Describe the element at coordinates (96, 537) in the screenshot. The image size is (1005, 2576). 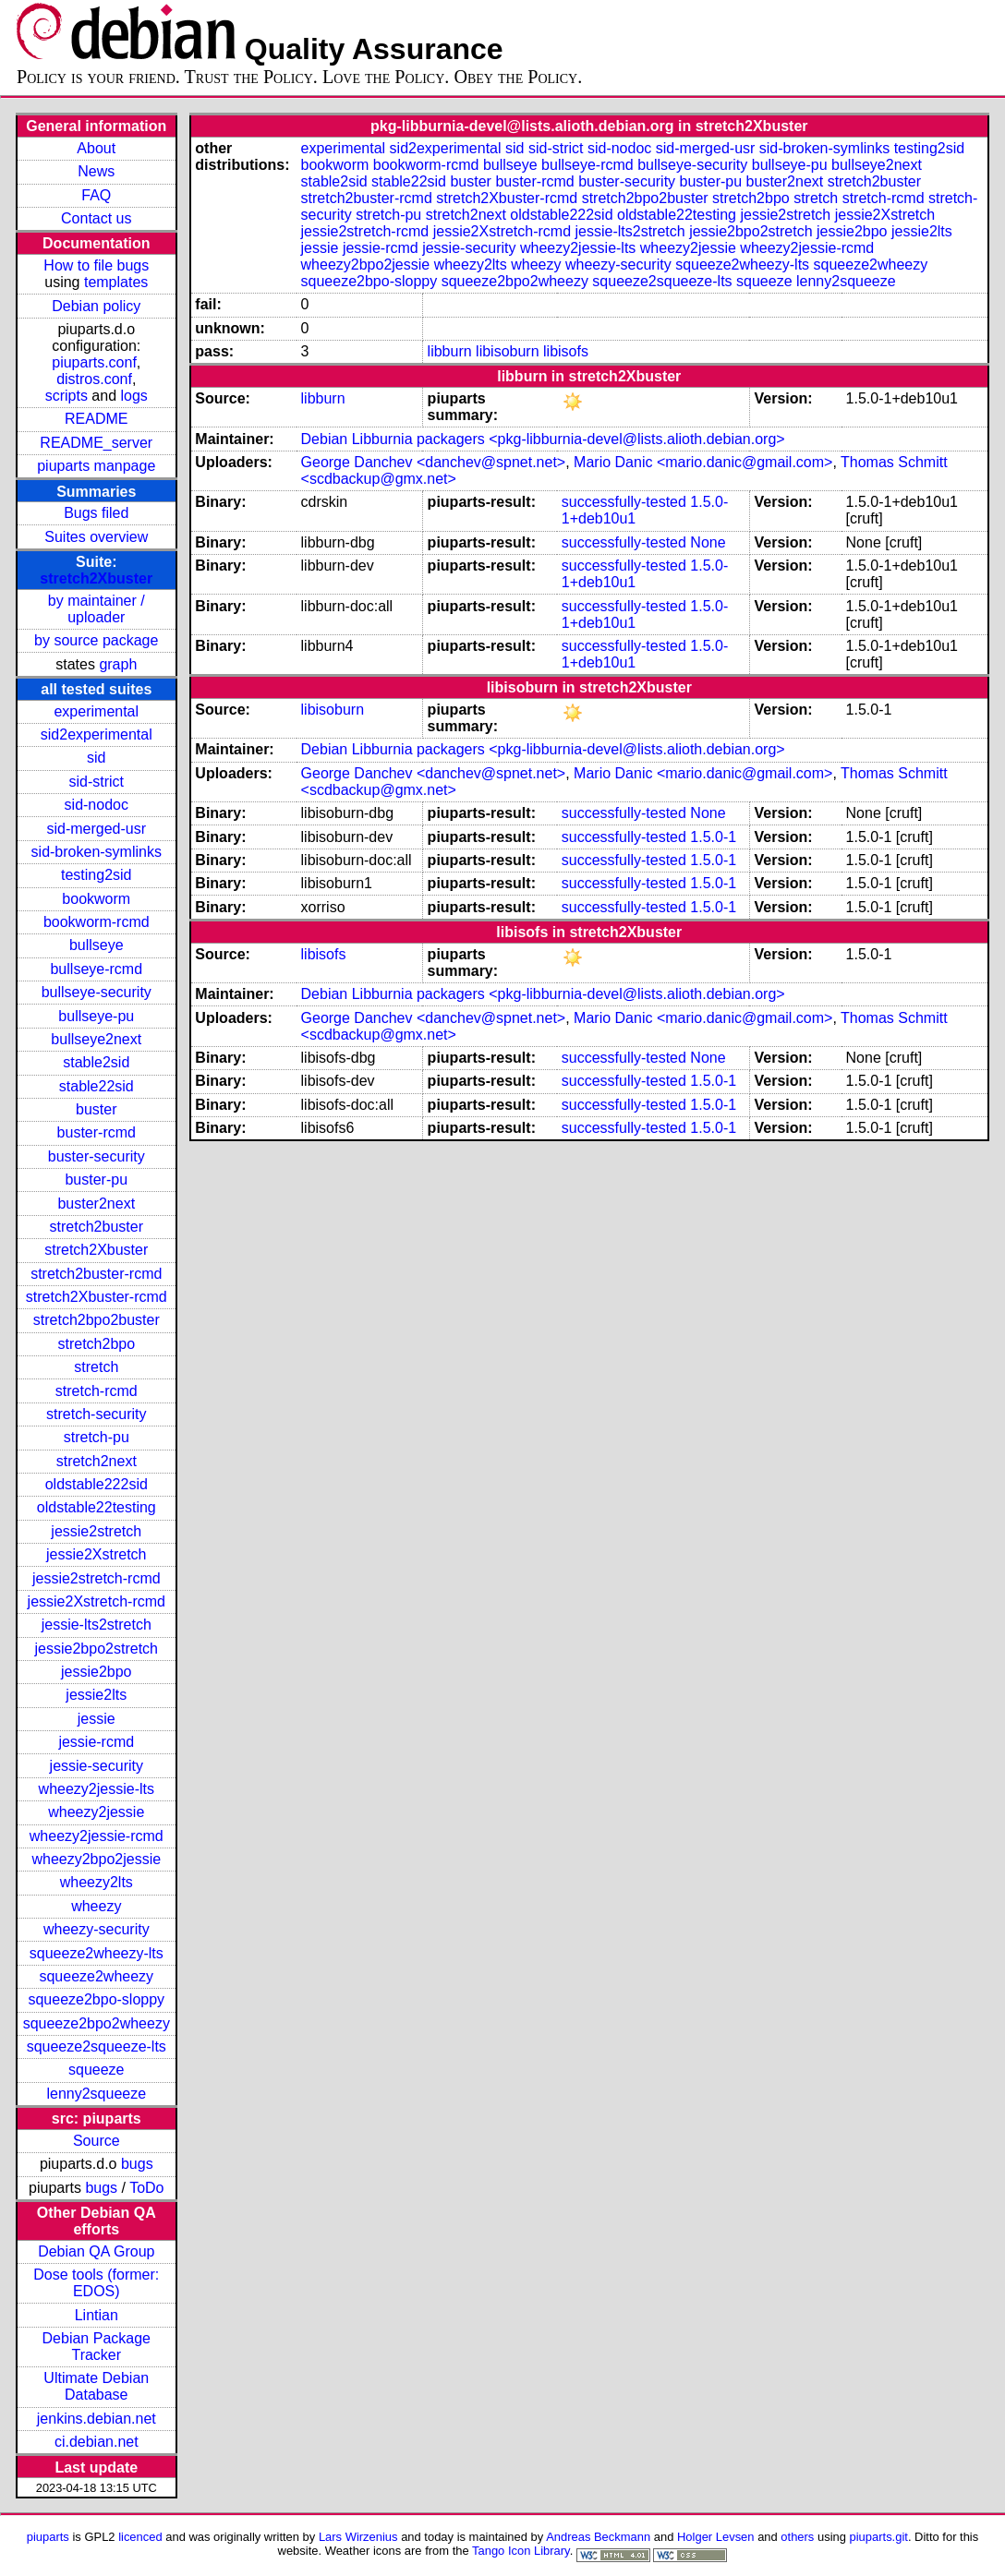
I see `Suites overview` at that location.